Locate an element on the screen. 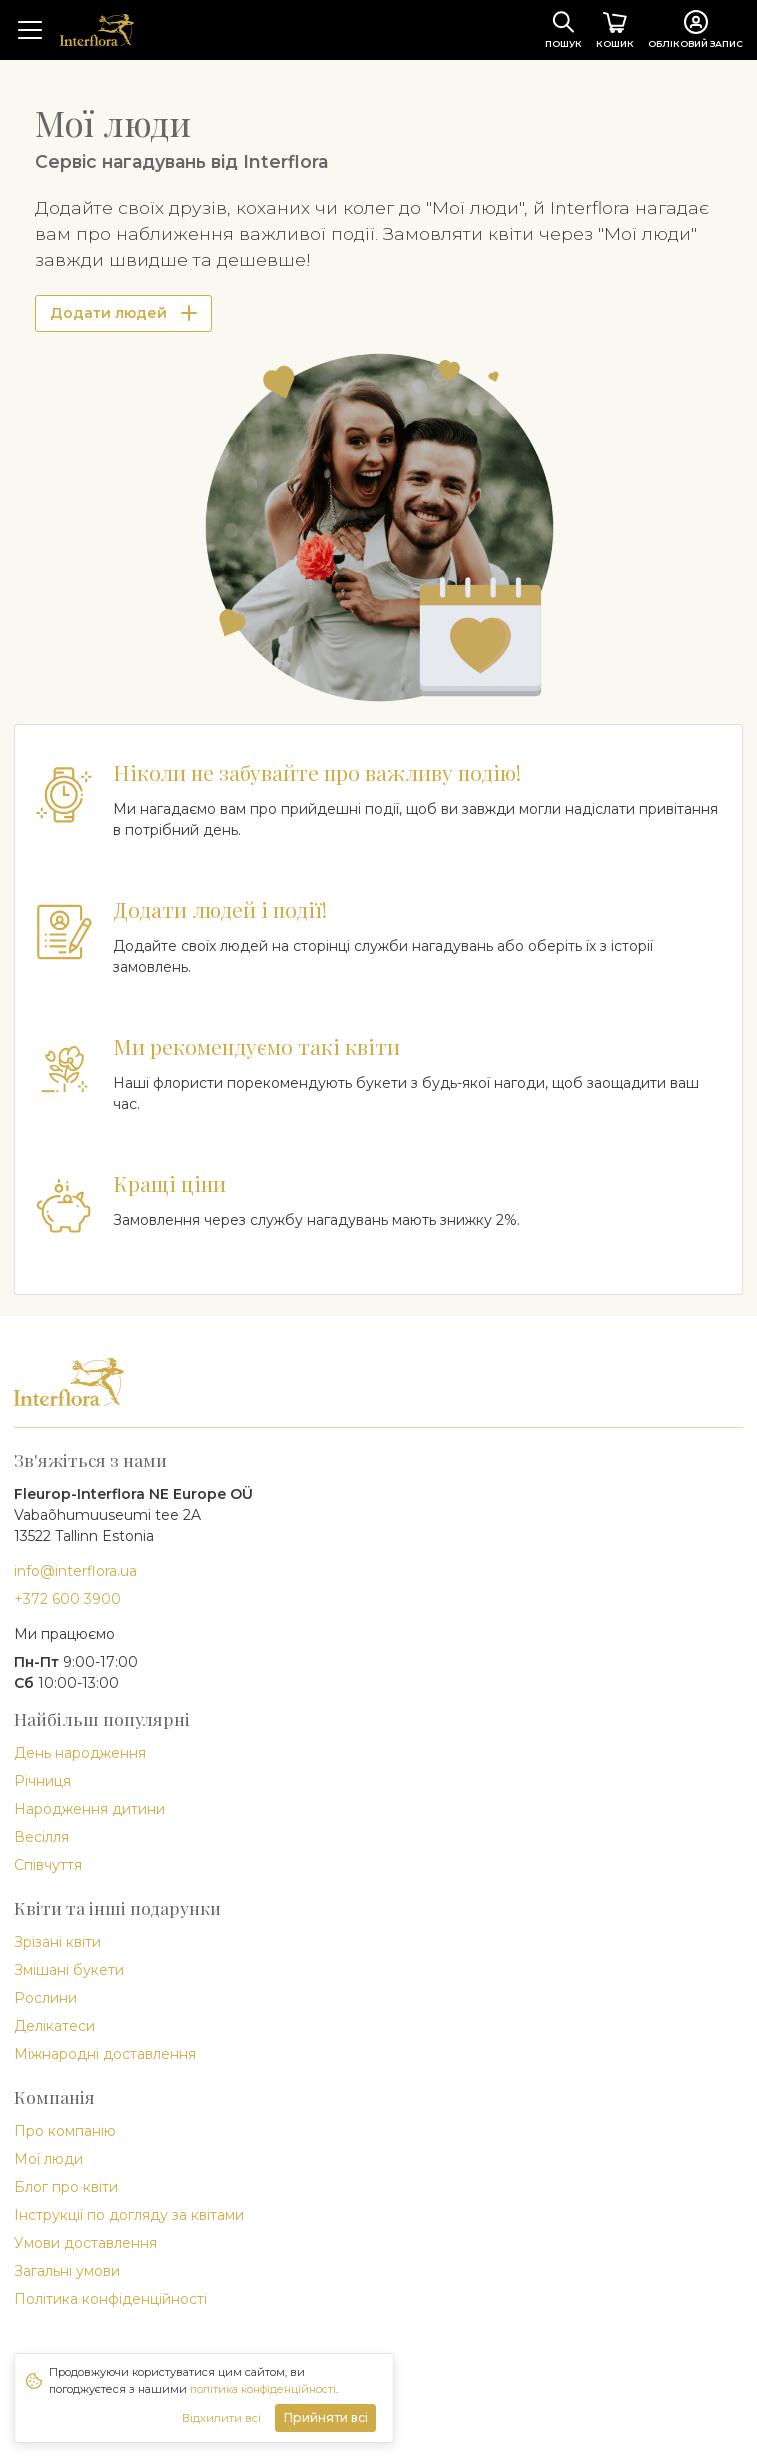  Весілля is located at coordinates (41, 1837).